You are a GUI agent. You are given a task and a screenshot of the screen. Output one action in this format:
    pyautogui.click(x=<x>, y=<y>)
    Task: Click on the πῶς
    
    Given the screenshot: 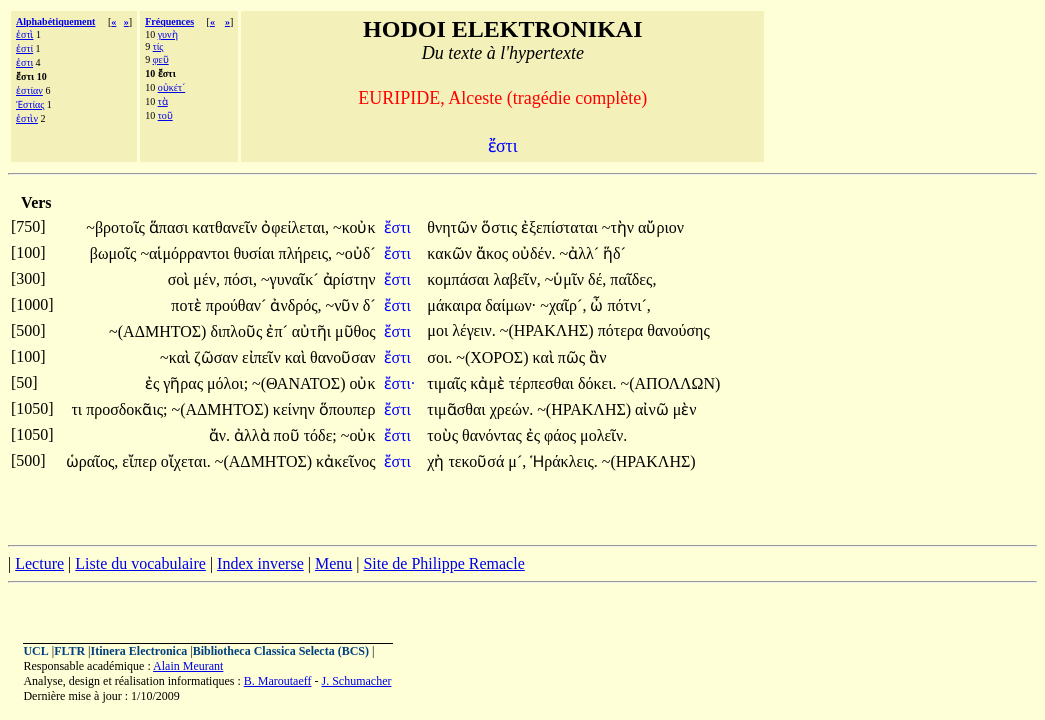 What is the action you would take?
    pyautogui.click(x=573, y=357)
    